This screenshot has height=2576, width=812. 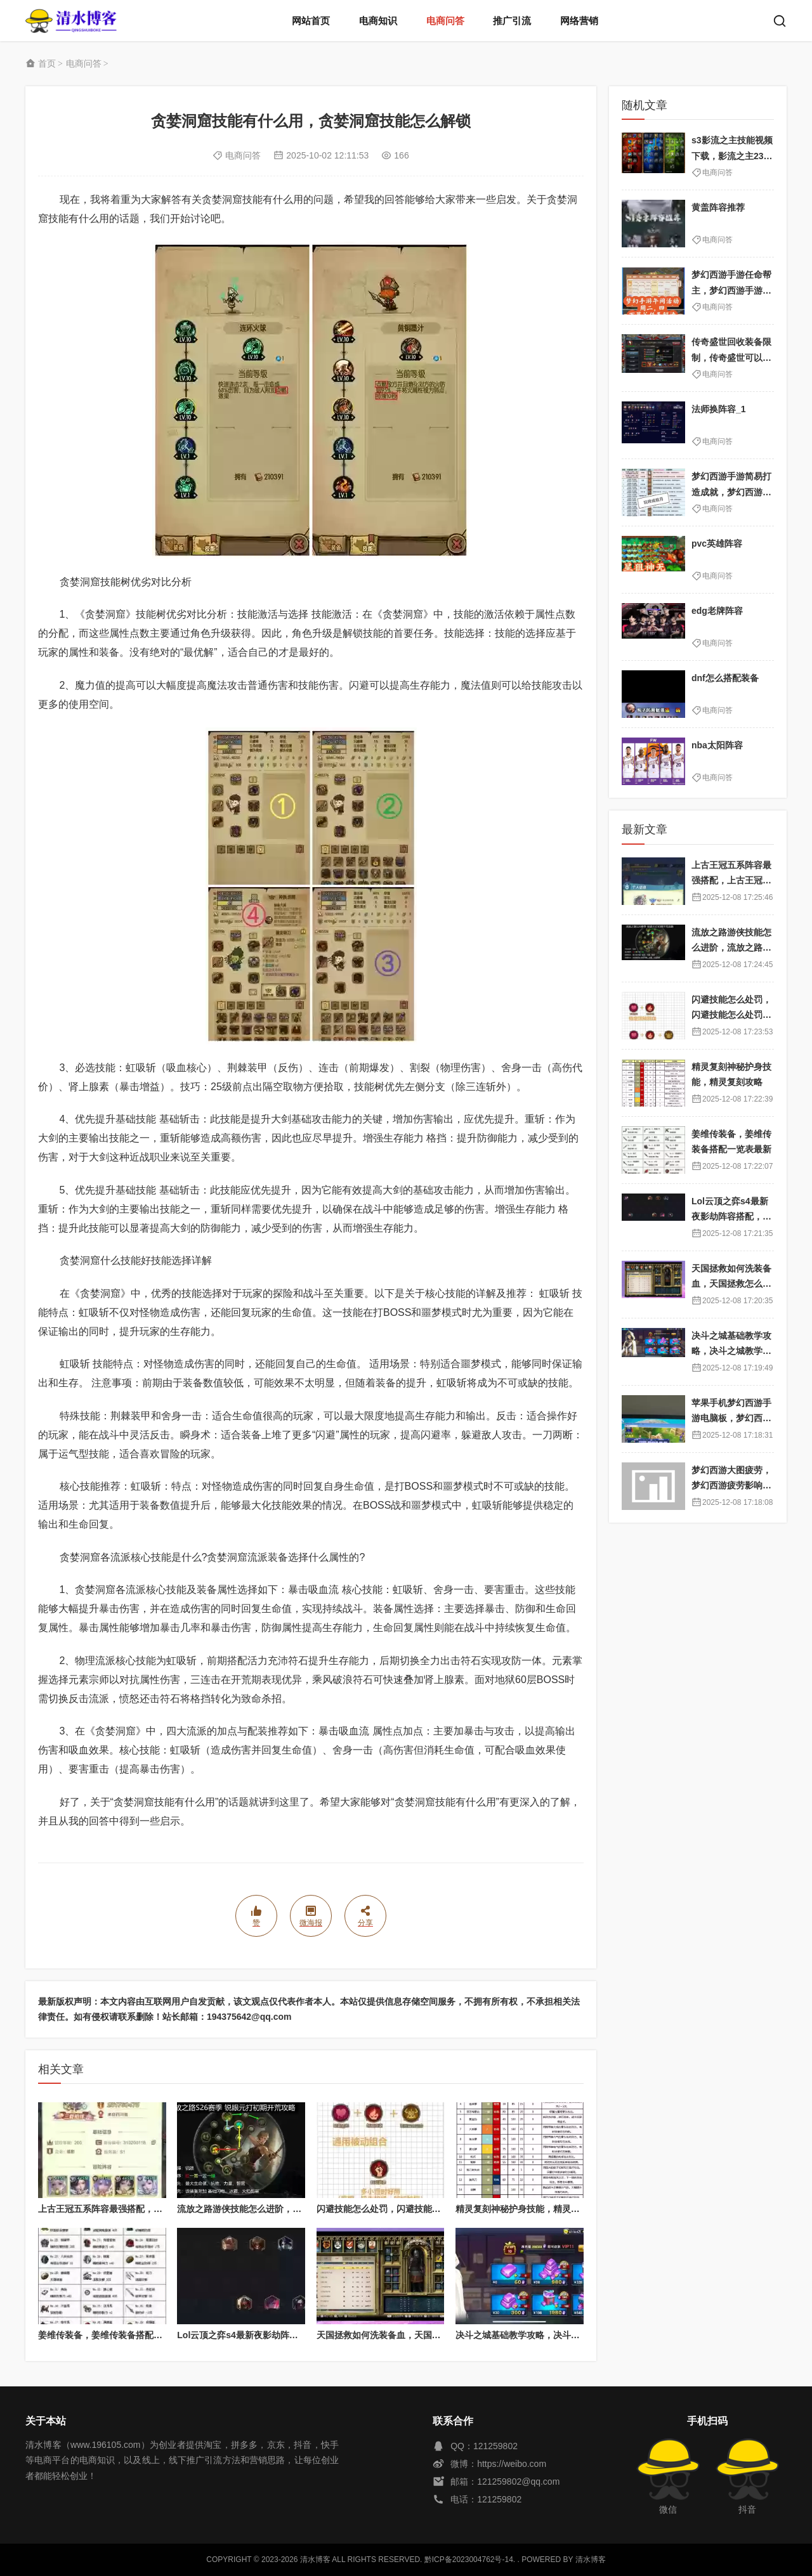 I want to click on 传奇盛世回收装备限制，传奇盛世可以赚人民币吗, so click(x=731, y=357).